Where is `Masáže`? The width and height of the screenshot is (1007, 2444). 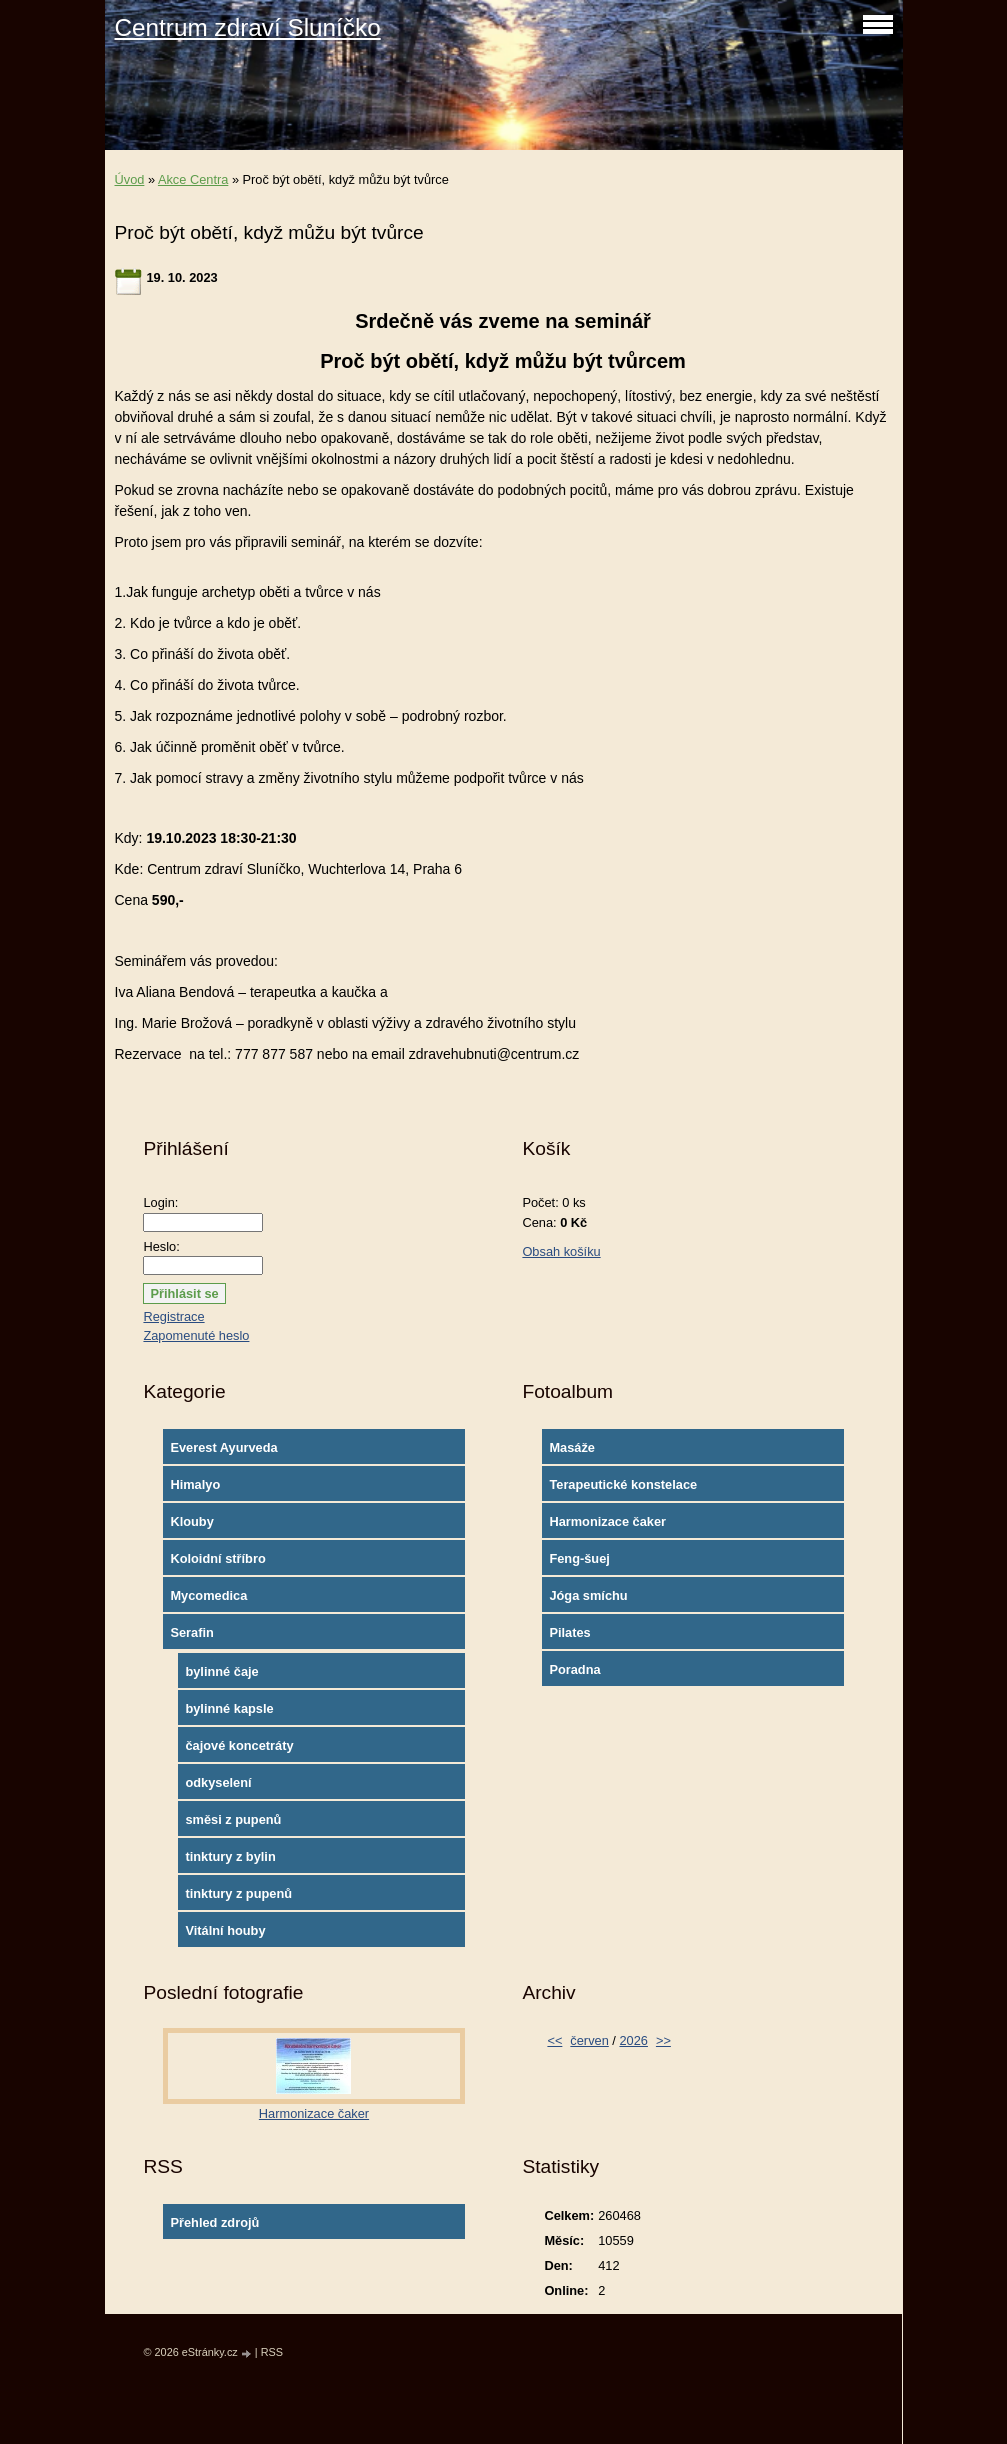 Masáže is located at coordinates (572, 1447).